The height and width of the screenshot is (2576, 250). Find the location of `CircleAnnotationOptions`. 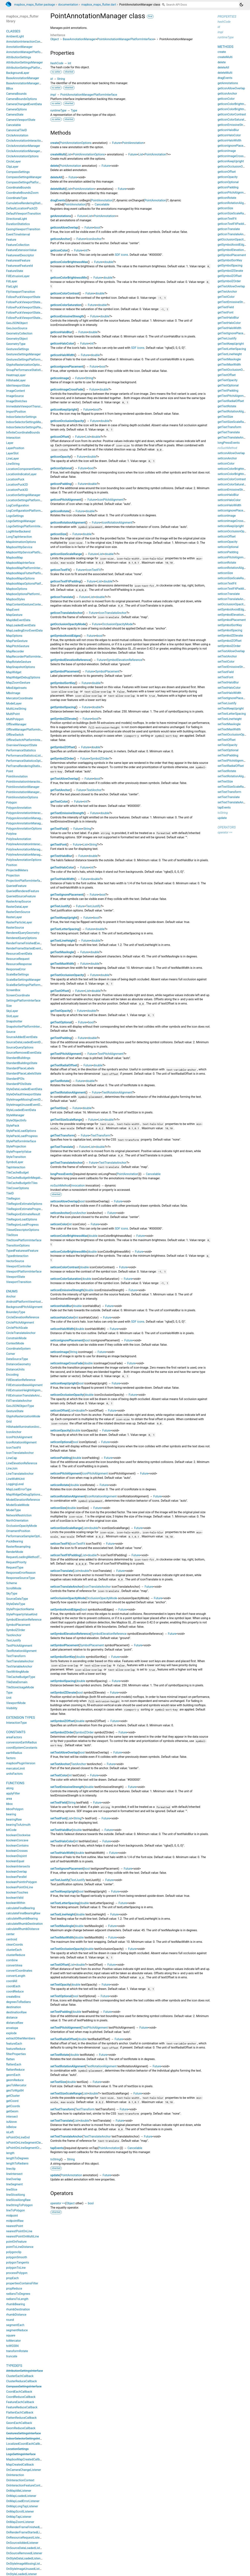

CircleAnnotationOptions is located at coordinates (22, 156).